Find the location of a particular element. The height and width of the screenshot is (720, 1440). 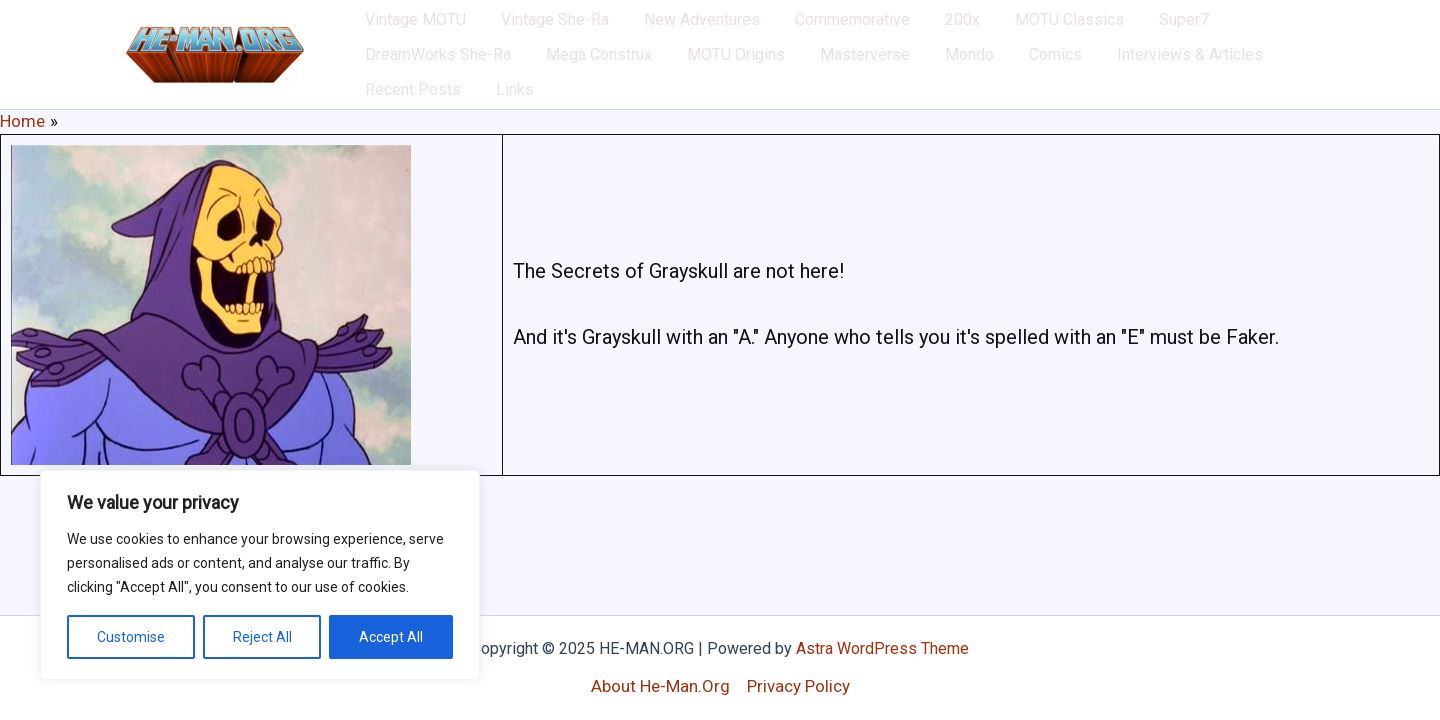

Customise is located at coordinates (131, 637).